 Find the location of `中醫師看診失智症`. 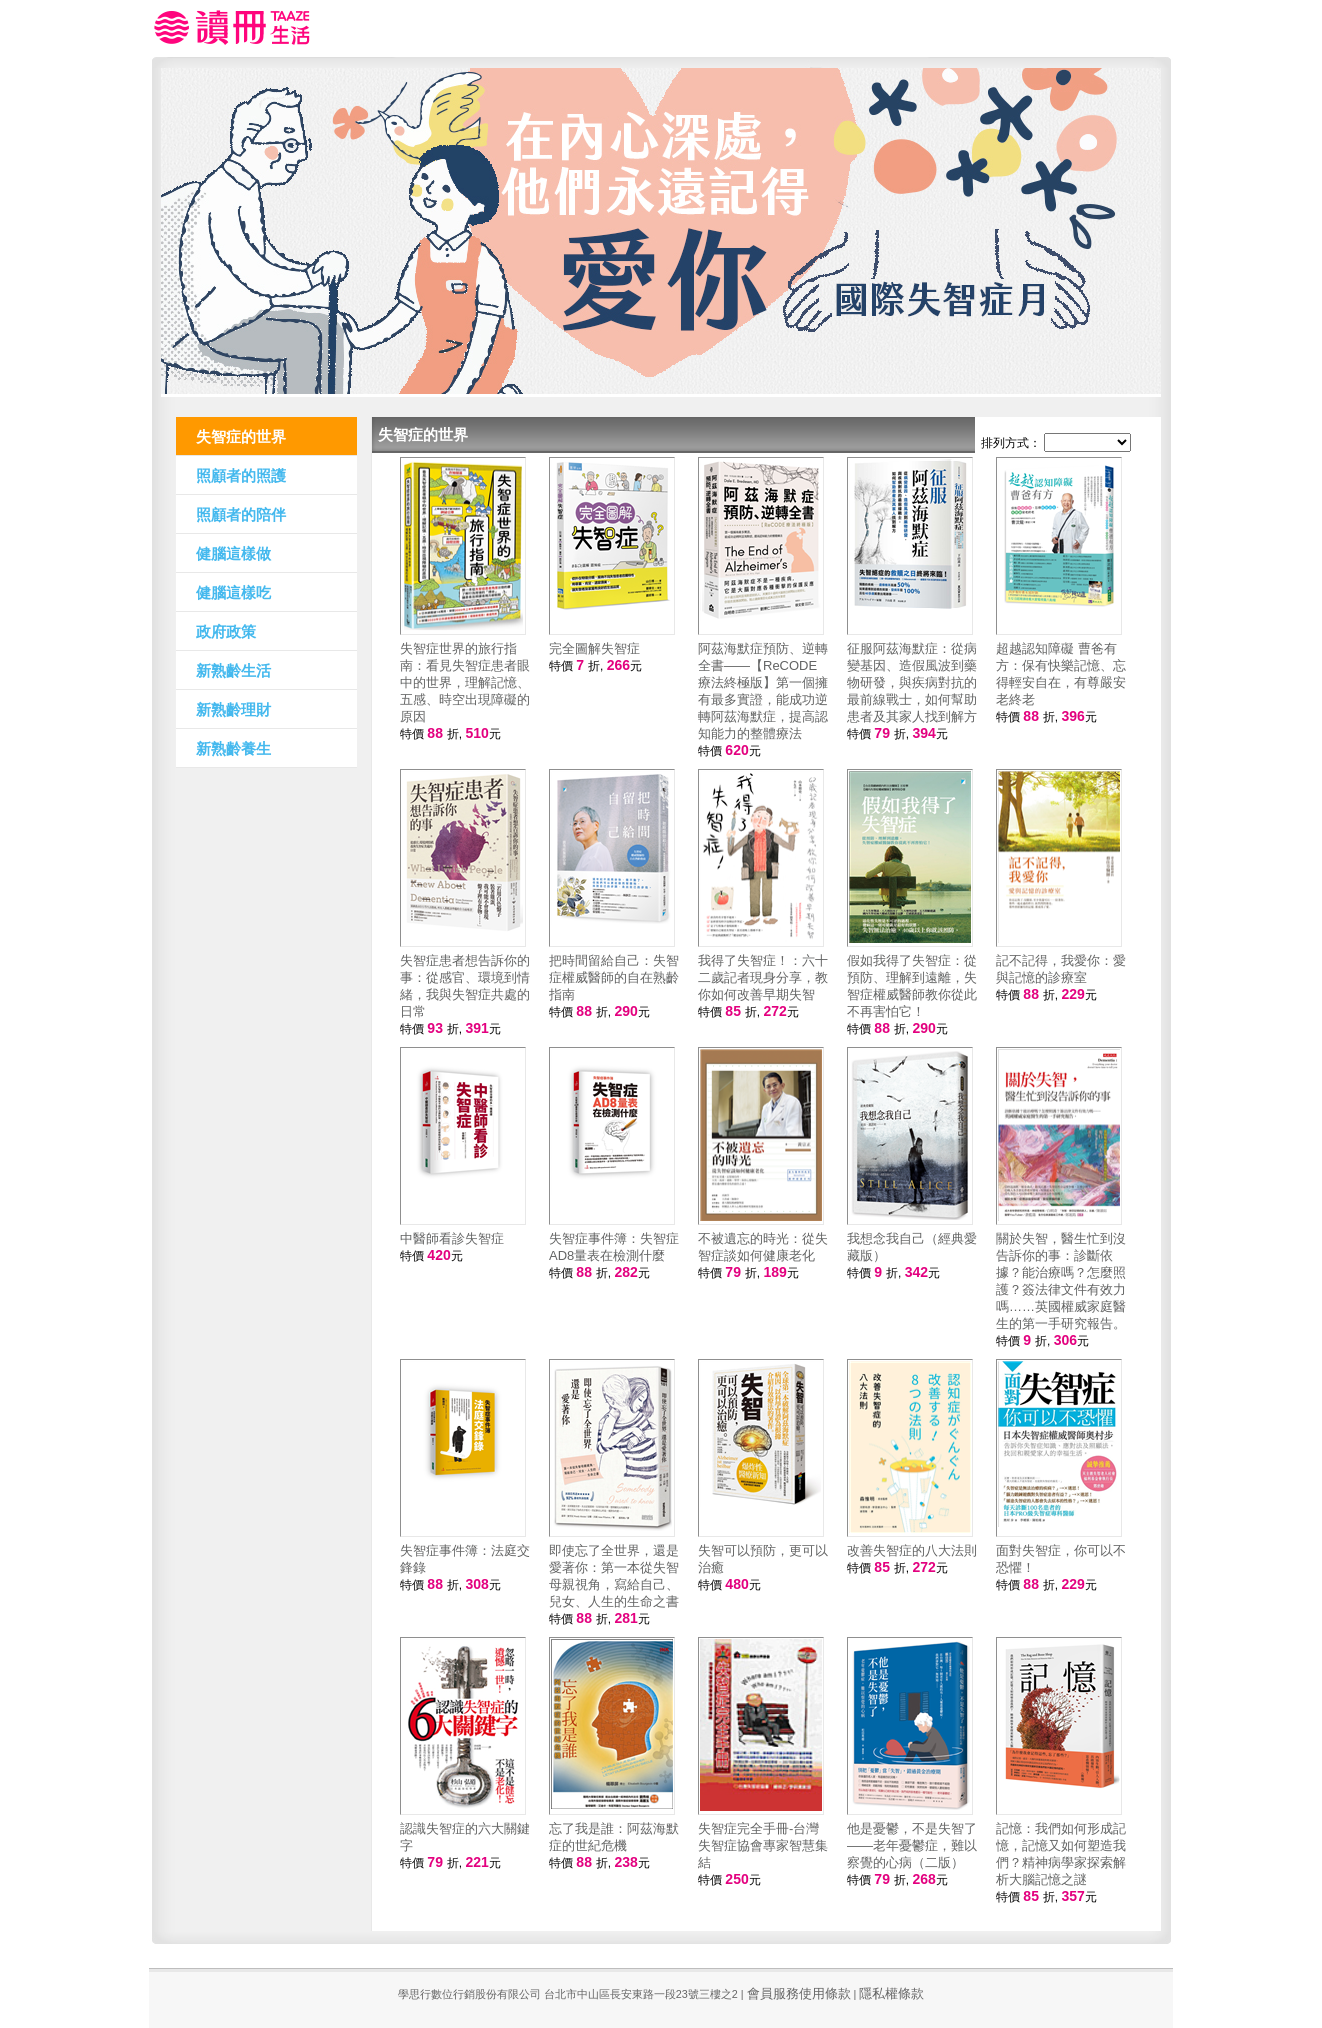

中醫師看診失智症 is located at coordinates (452, 1238).